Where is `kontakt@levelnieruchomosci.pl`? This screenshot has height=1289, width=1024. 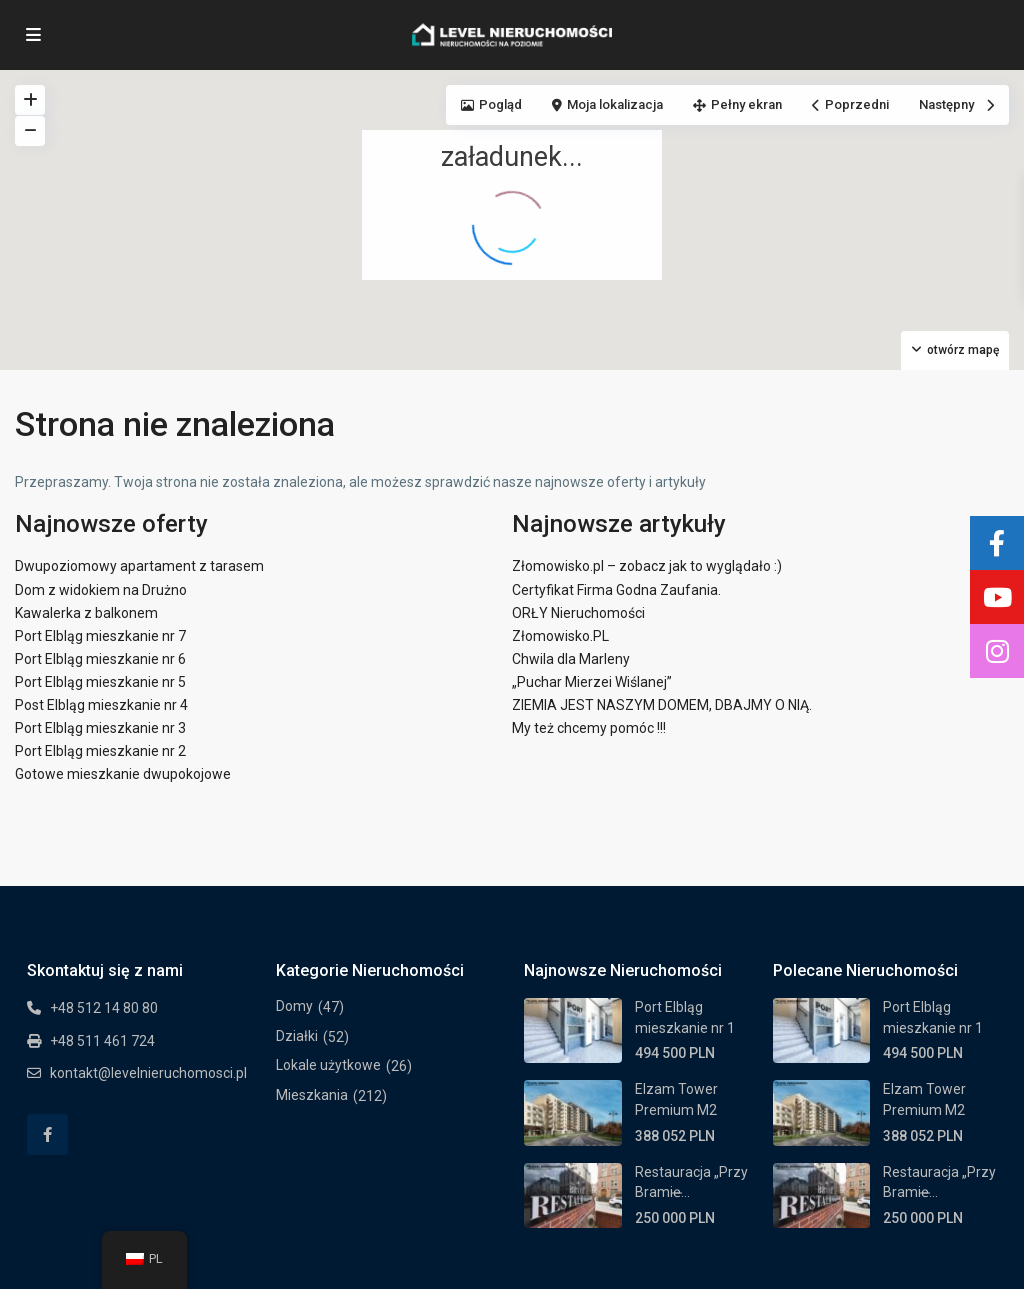 kontakt@levelnieruchomosci.pl is located at coordinates (148, 1073).